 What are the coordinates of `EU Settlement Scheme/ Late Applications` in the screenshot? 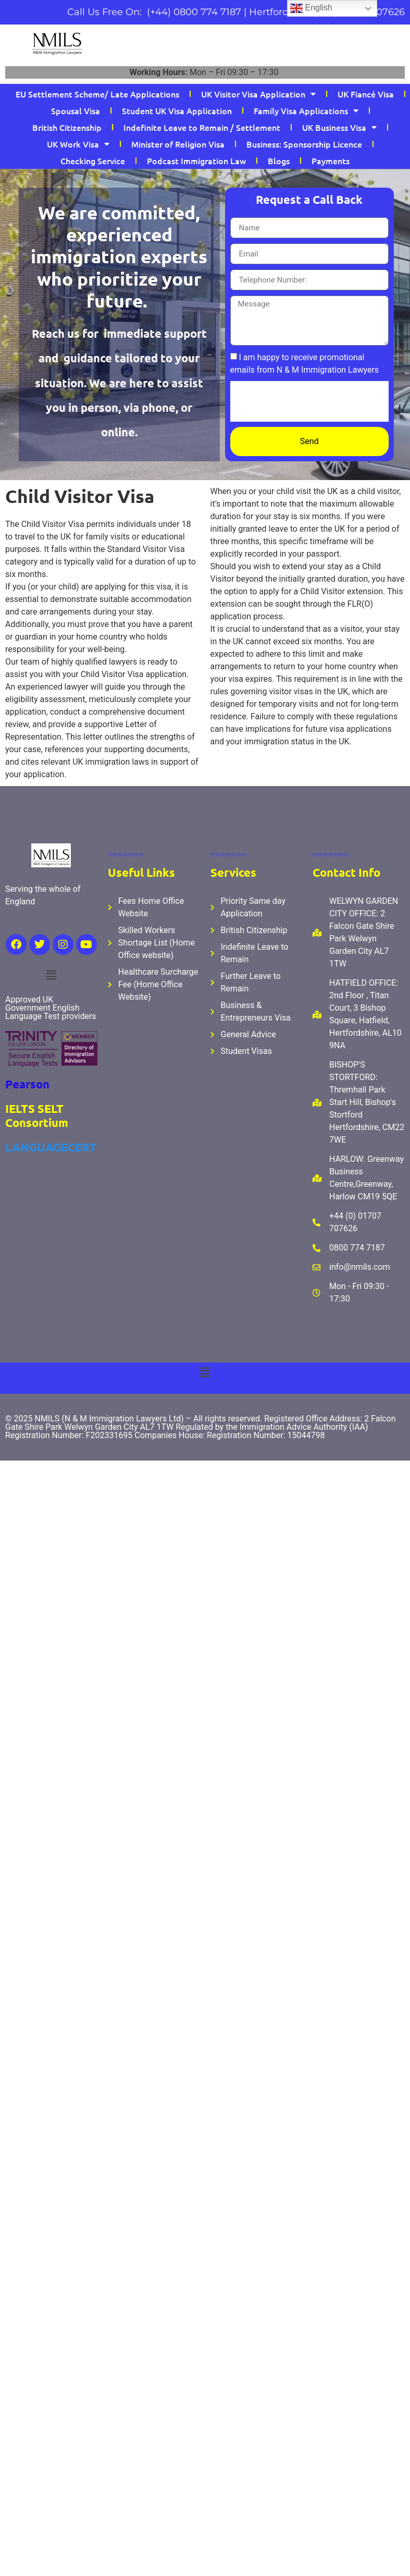 It's located at (97, 94).